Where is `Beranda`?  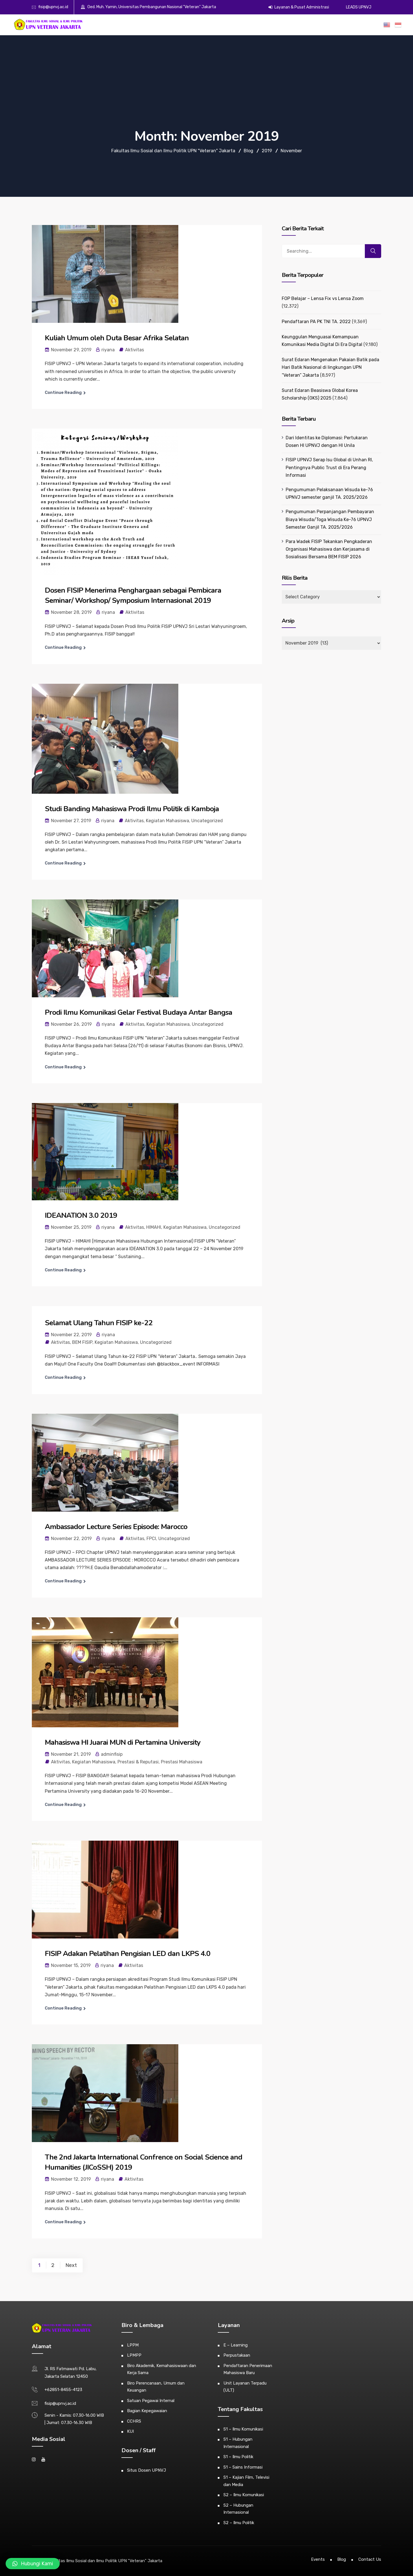
Beranda is located at coordinates (174, 25).